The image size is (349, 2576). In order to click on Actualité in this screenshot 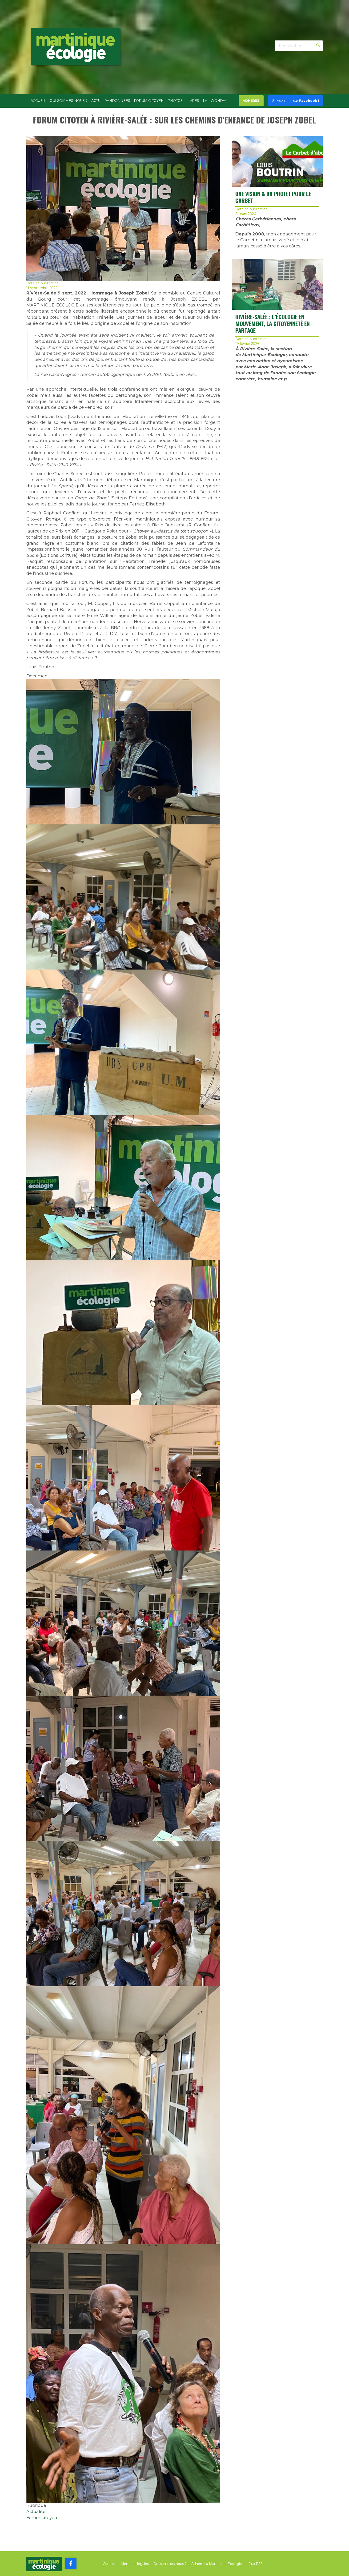, I will do `click(35, 2511)`.